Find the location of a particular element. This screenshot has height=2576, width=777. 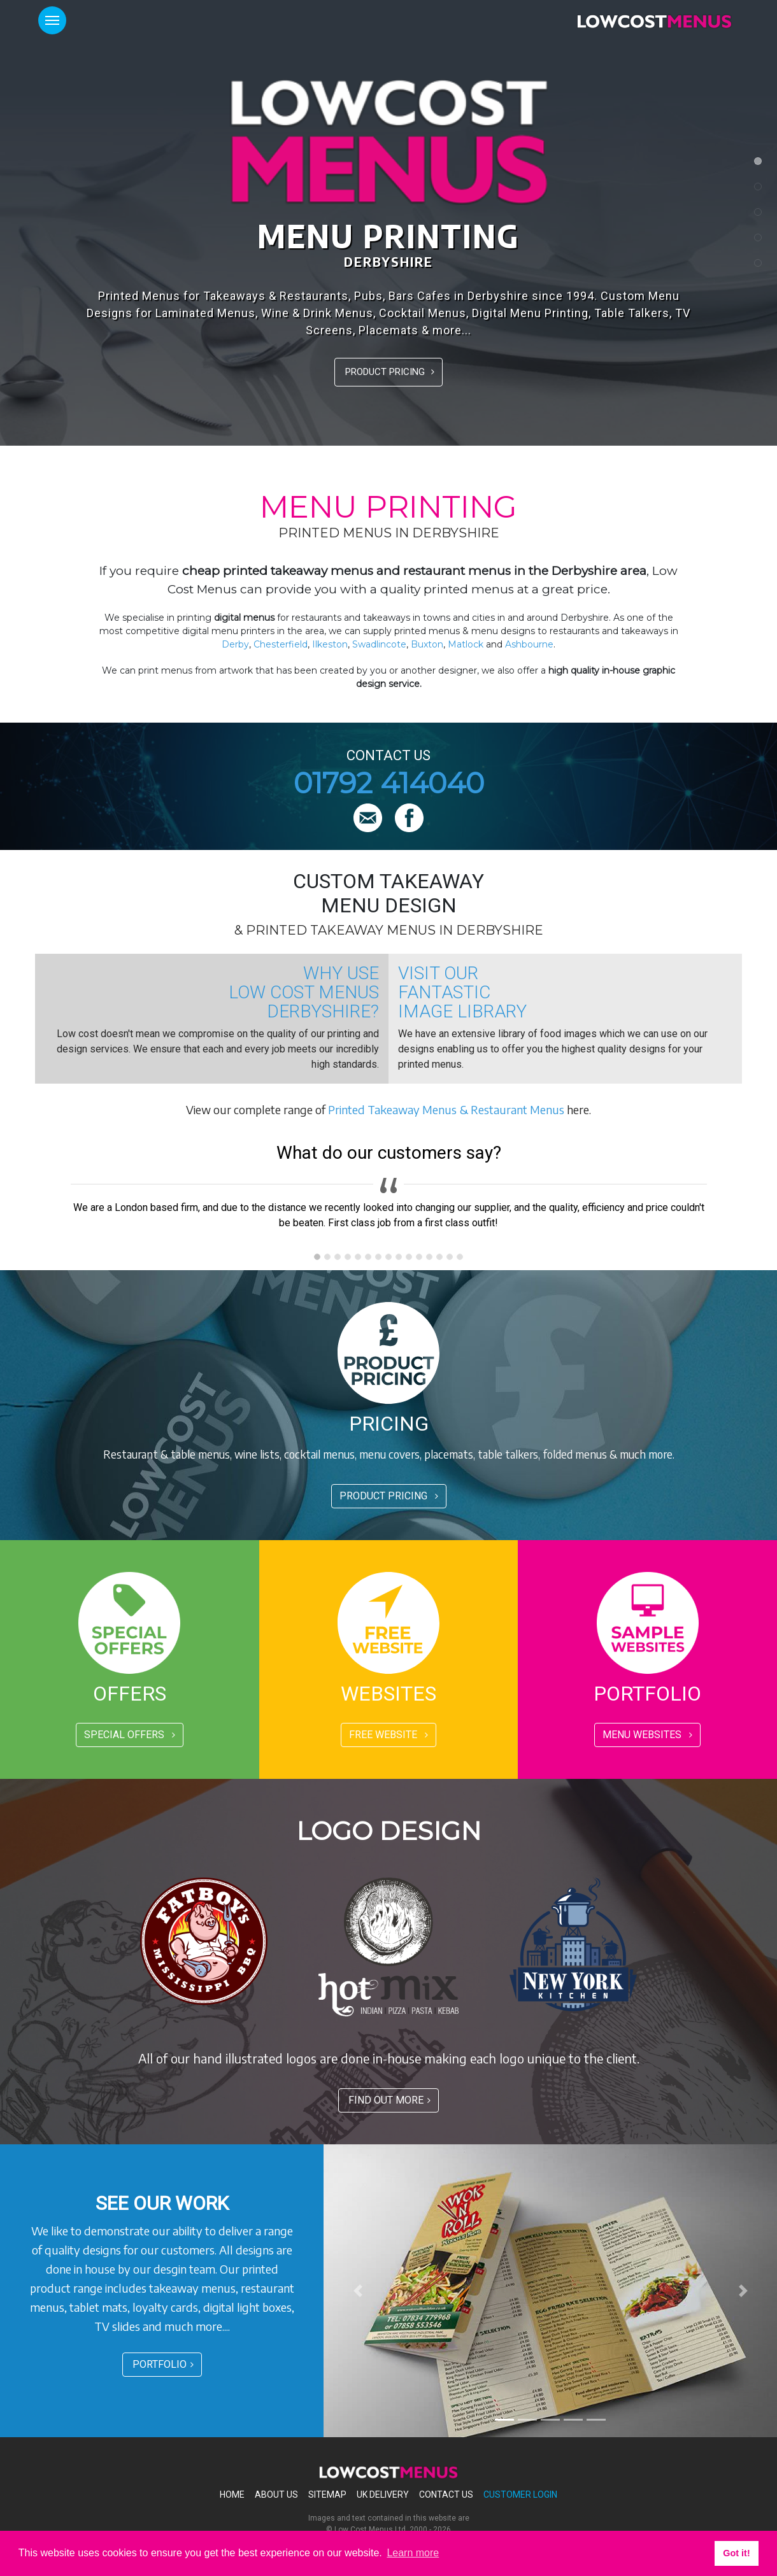

PRODUCT PRICING is located at coordinates (389, 372).